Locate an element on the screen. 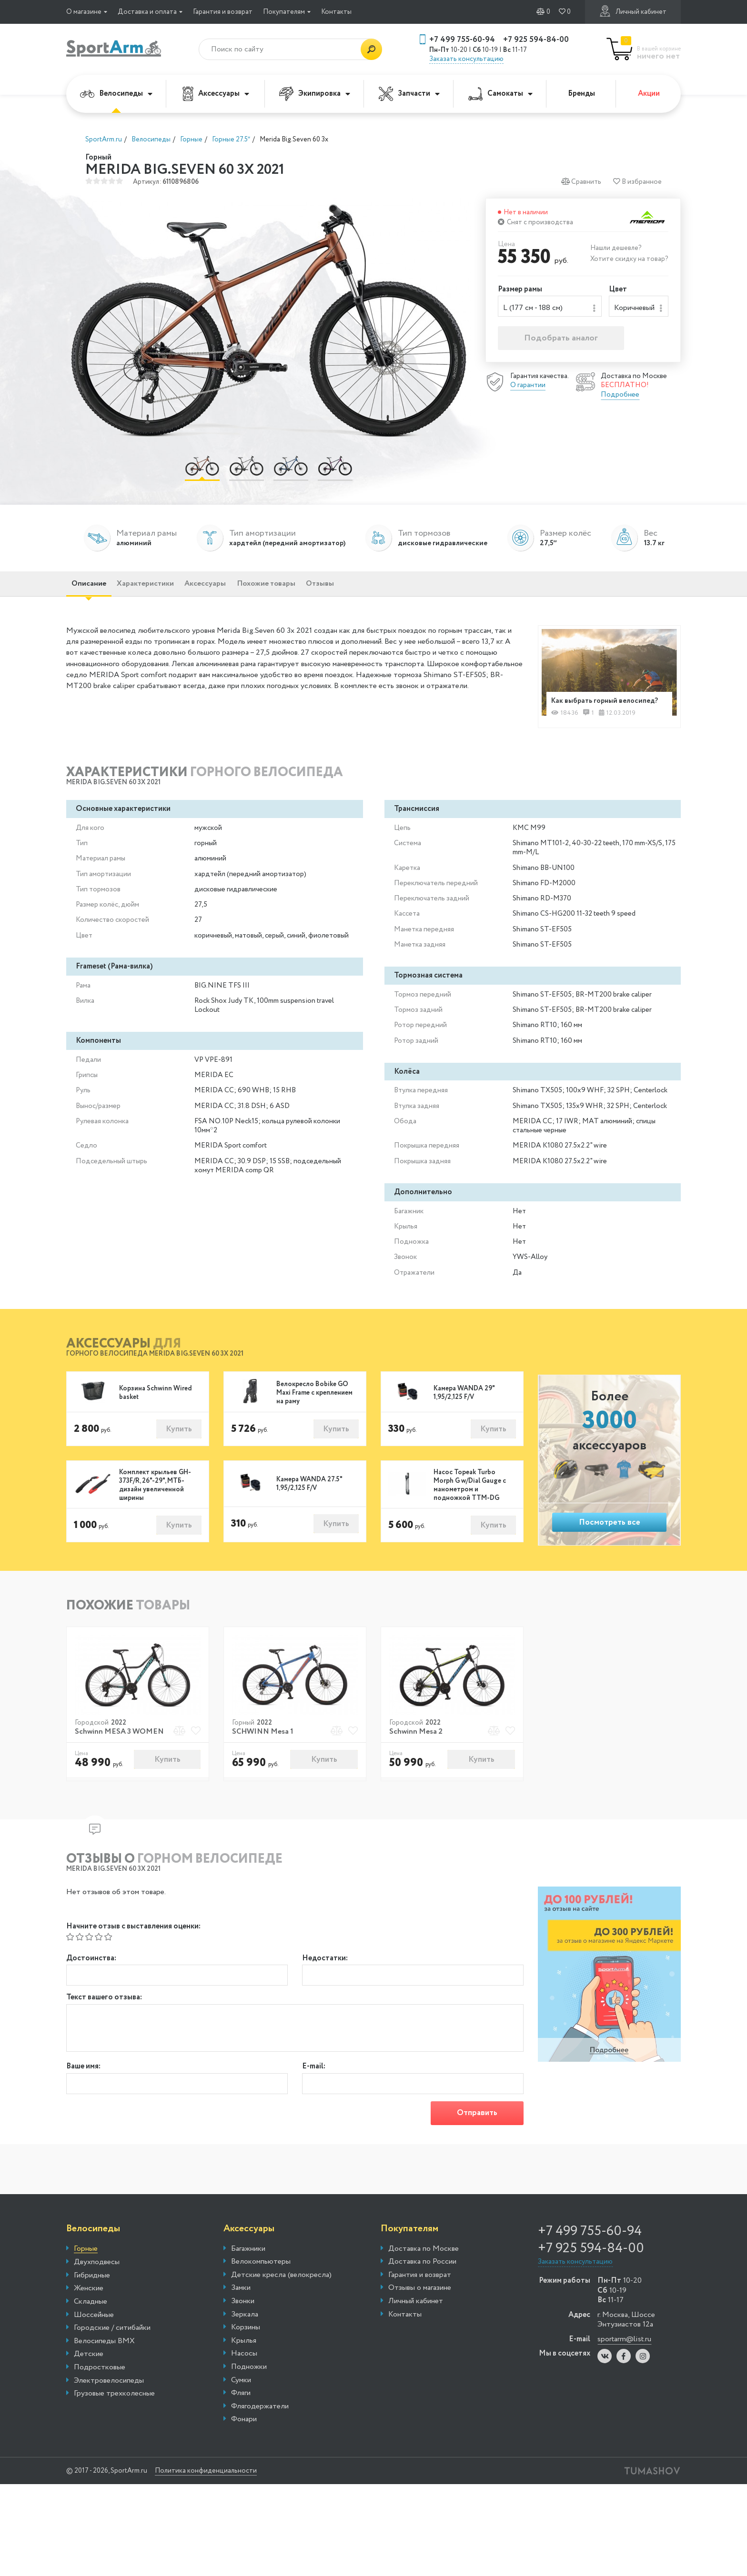  Политика конфиденциальности is located at coordinates (223, 2499).